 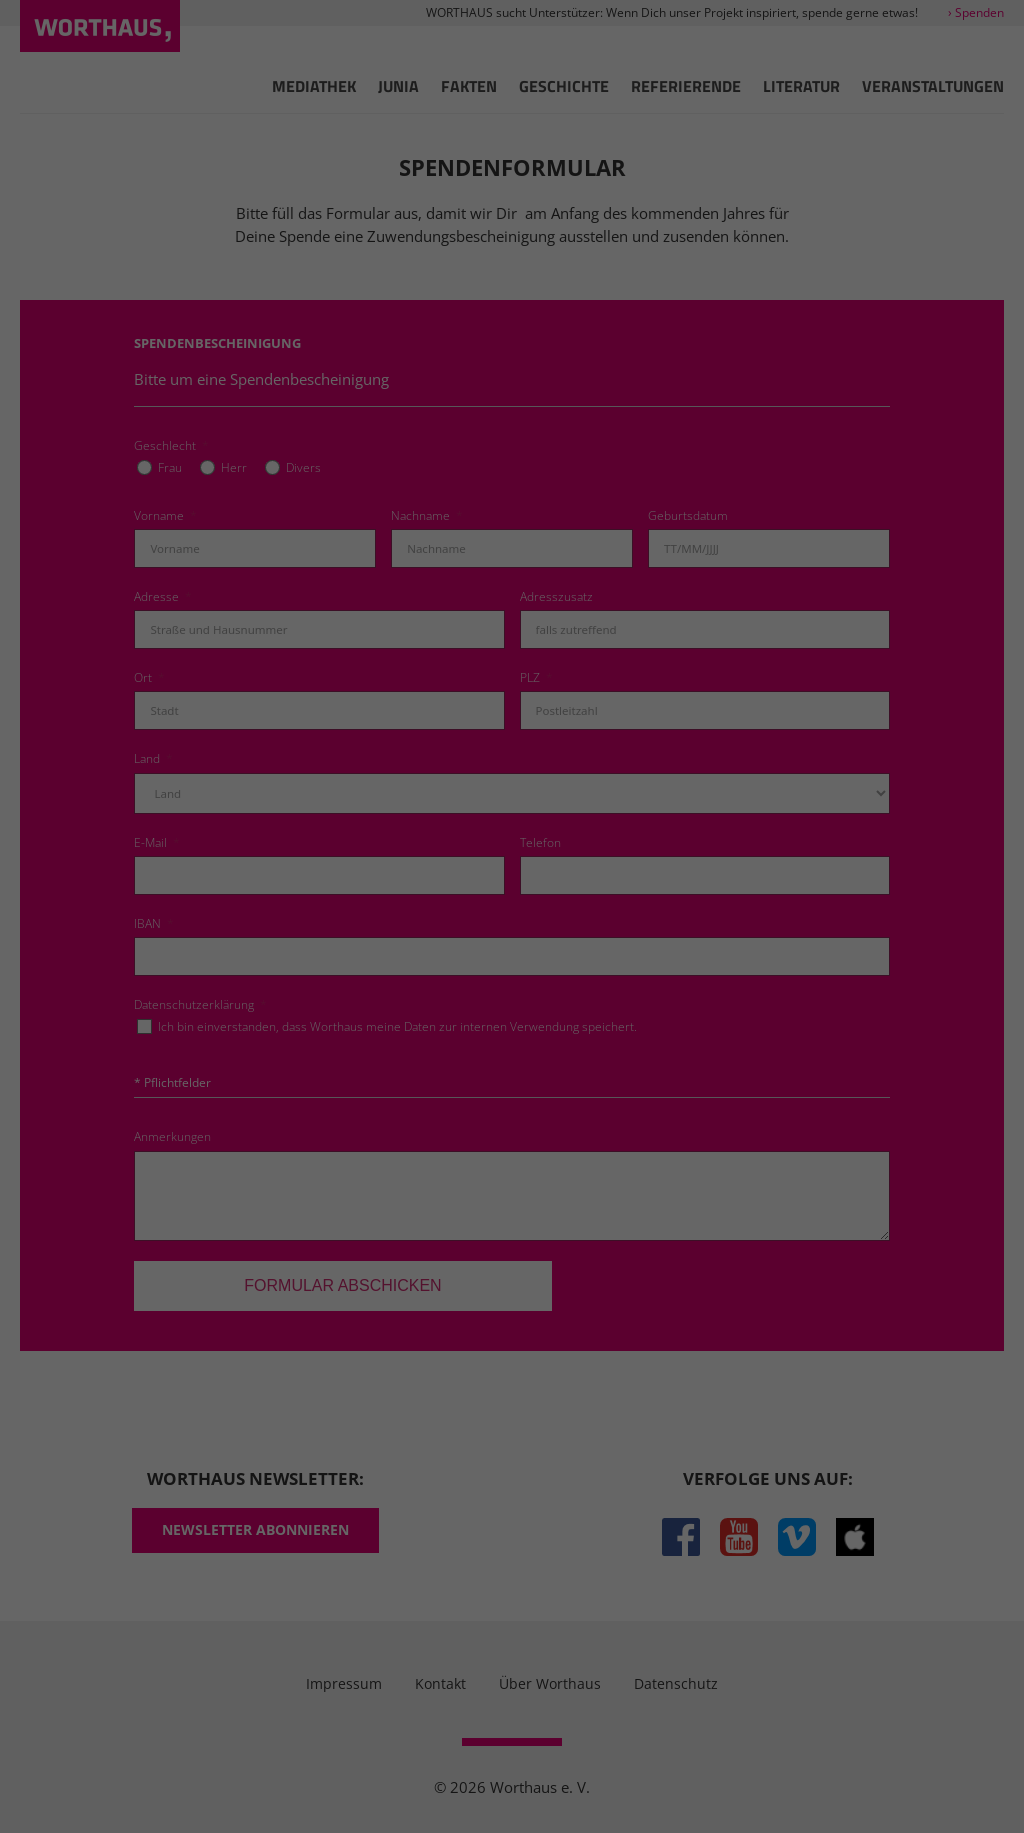 I want to click on Essenziell, so click(x=299, y=933).